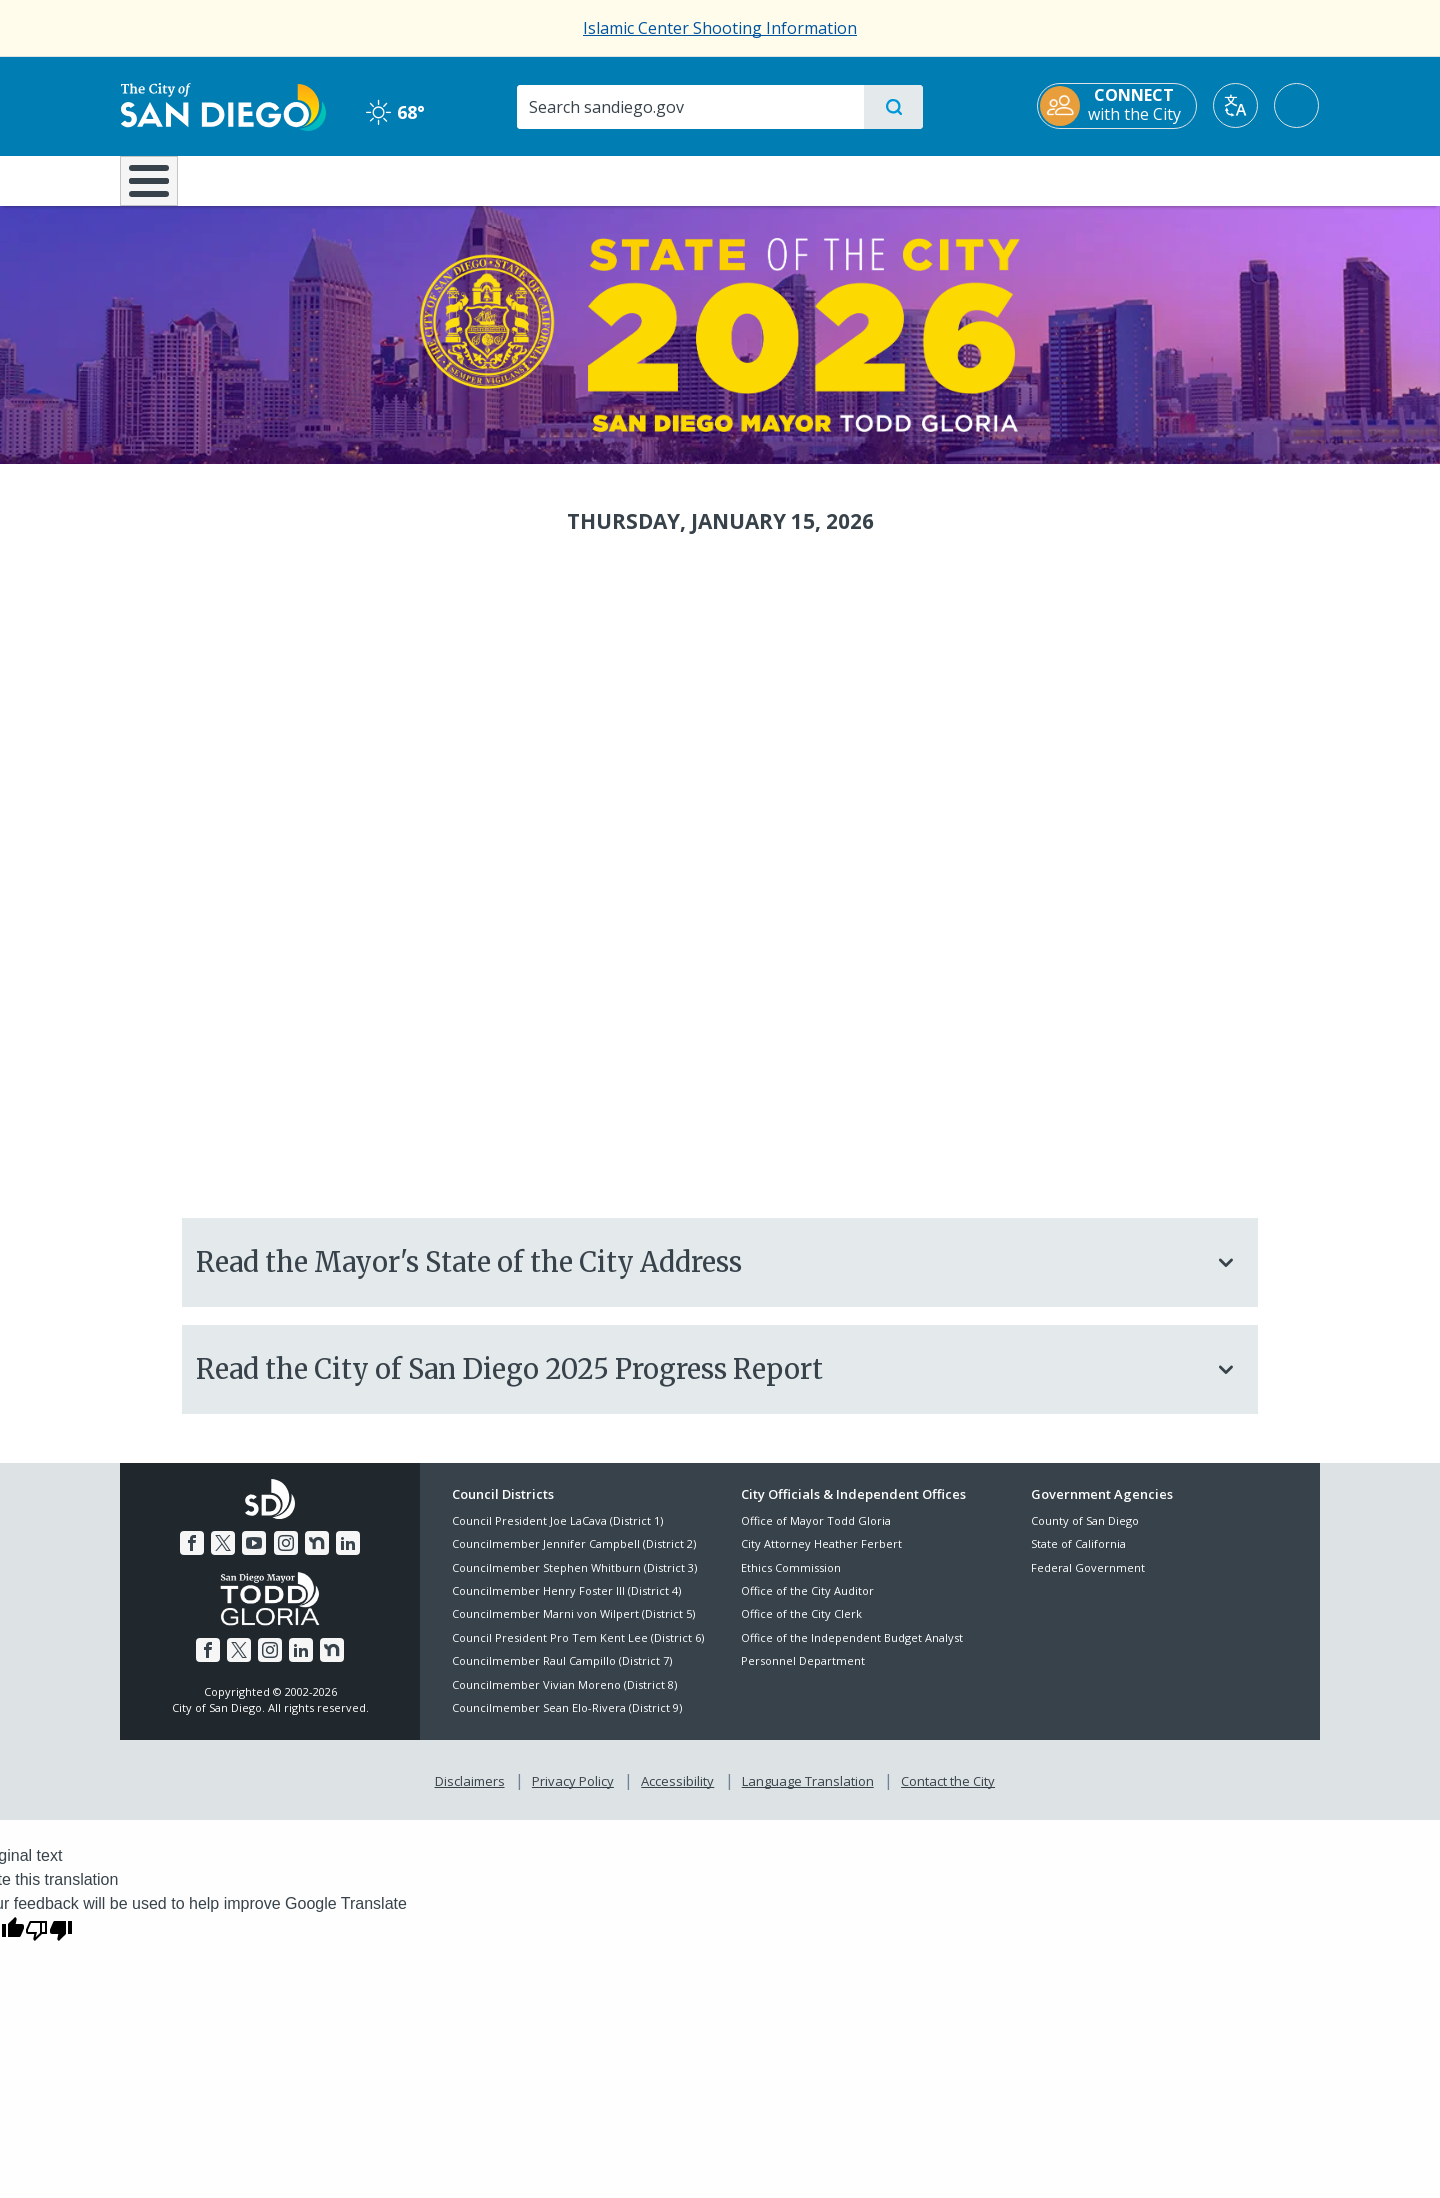  Describe the element at coordinates (564, 1695) in the screenshot. I see `Councilmember Vivian Moreno (District 8)` at that location.